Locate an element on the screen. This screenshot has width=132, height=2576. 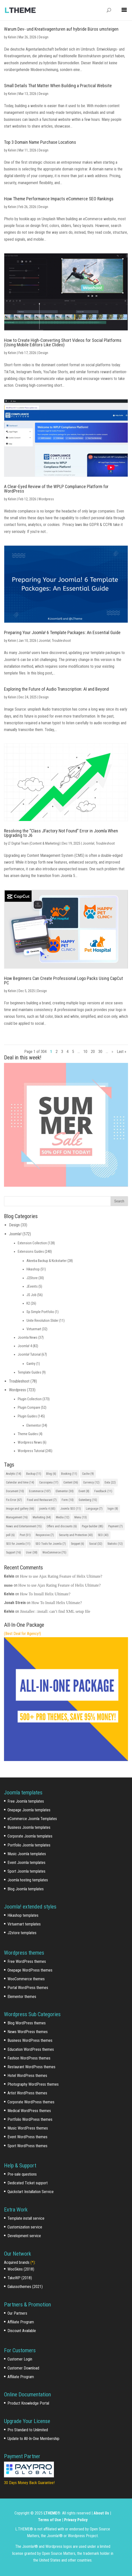
Sport WordPress themes is located at coordinates (27, 2145).